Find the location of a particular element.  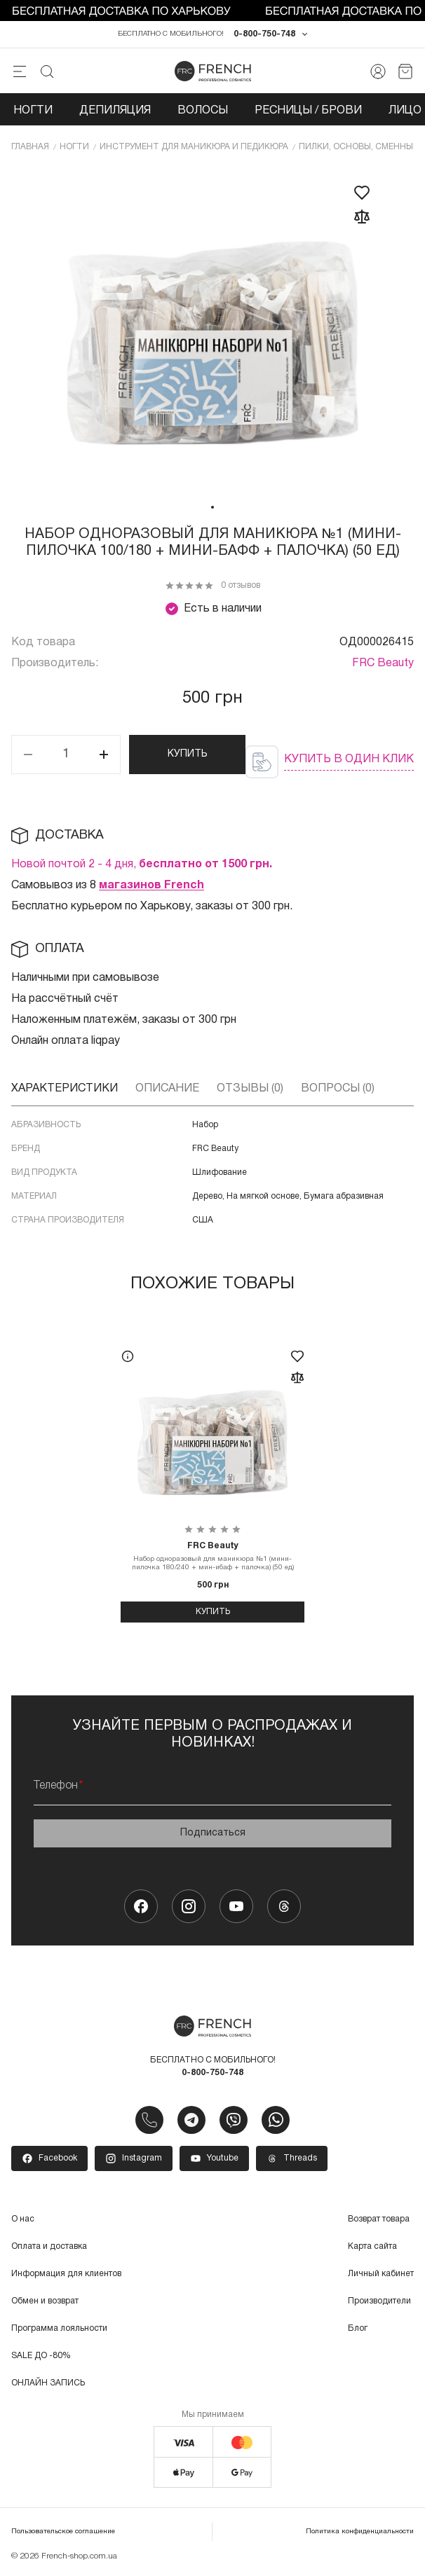

Волосы is located at coordinates (202, 111).